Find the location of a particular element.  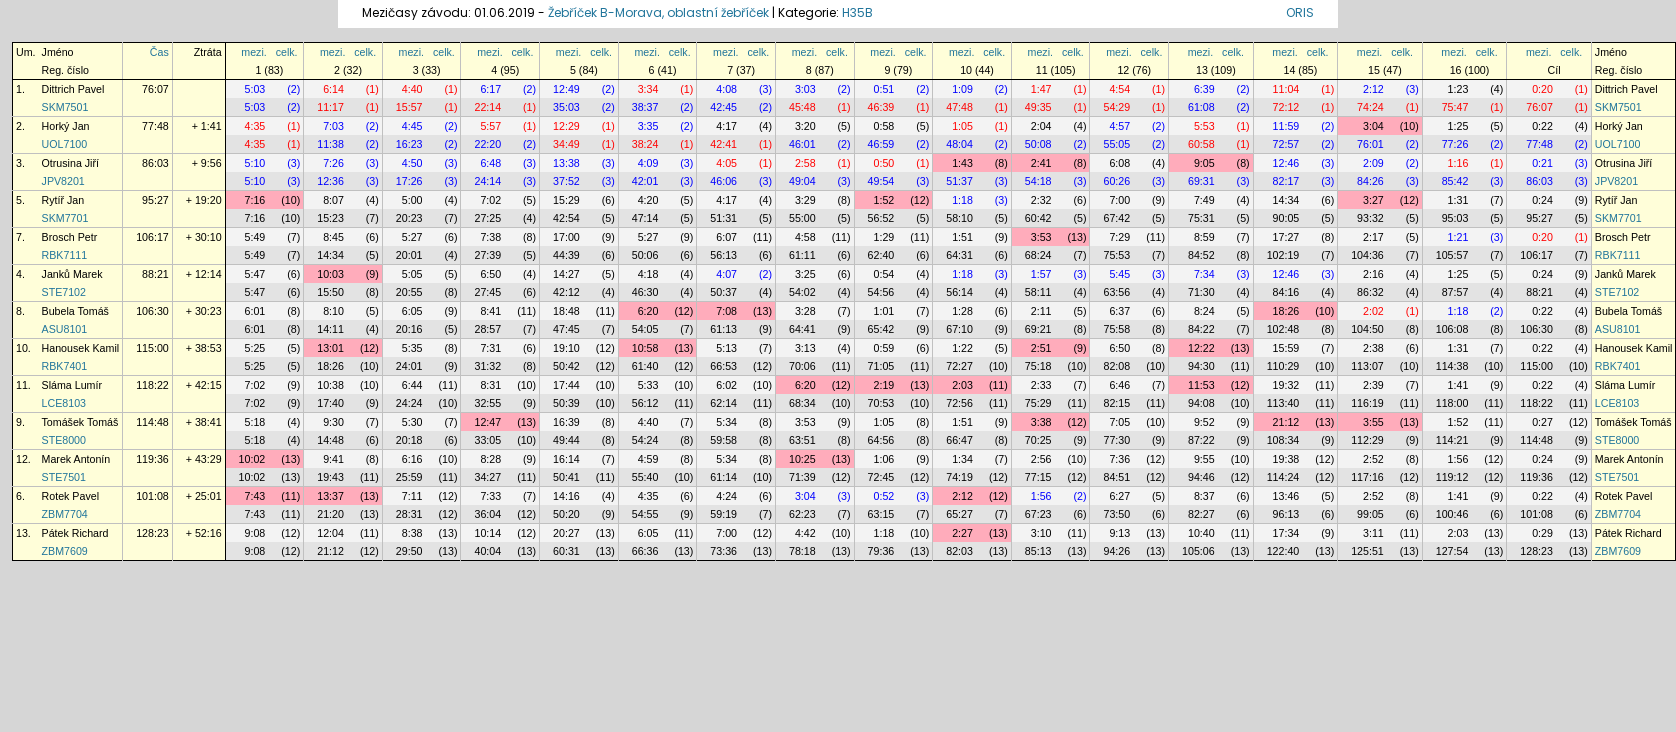

3:27 is located at coordinates (1373, 200).